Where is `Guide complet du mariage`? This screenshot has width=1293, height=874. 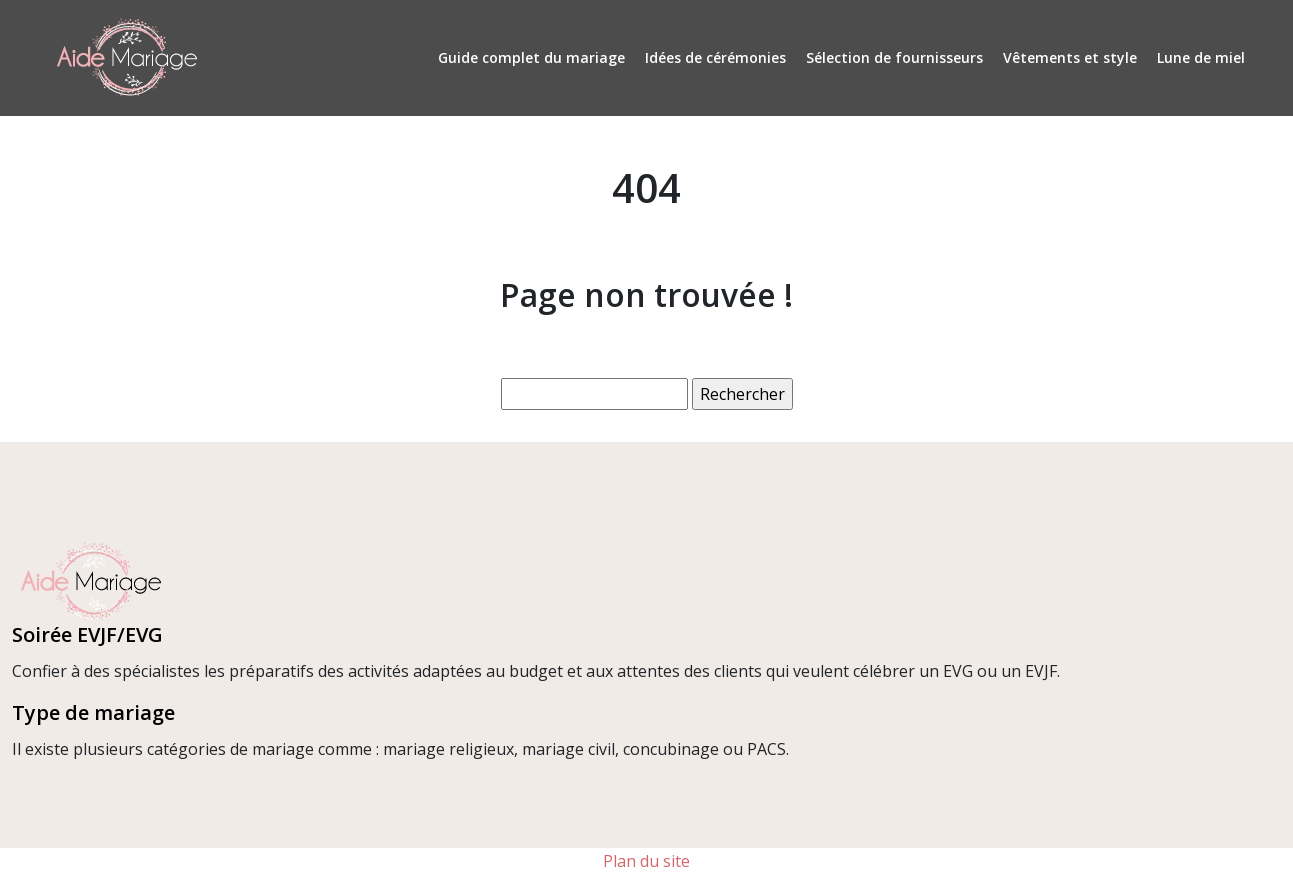 Guide complet du mariage is located at coordinates (531, 57).